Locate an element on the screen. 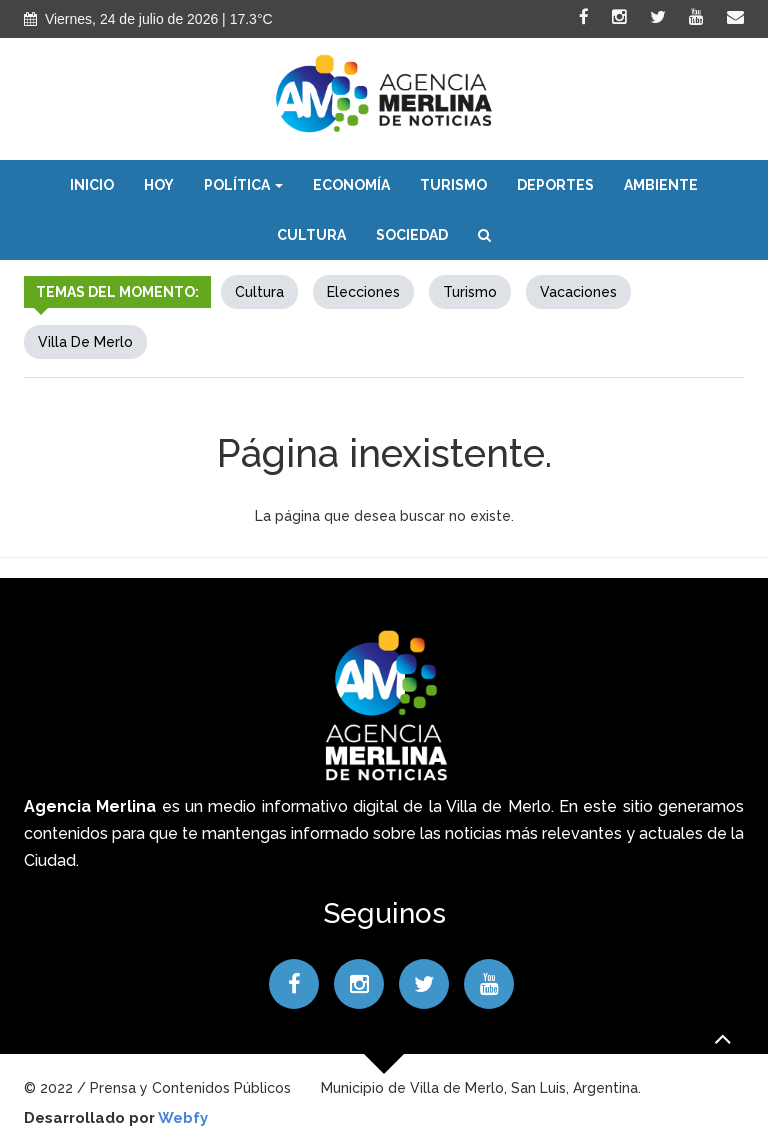 The width and height of the screenshot is (768, 1144). Sociedad is located at coordinates (412, 235).